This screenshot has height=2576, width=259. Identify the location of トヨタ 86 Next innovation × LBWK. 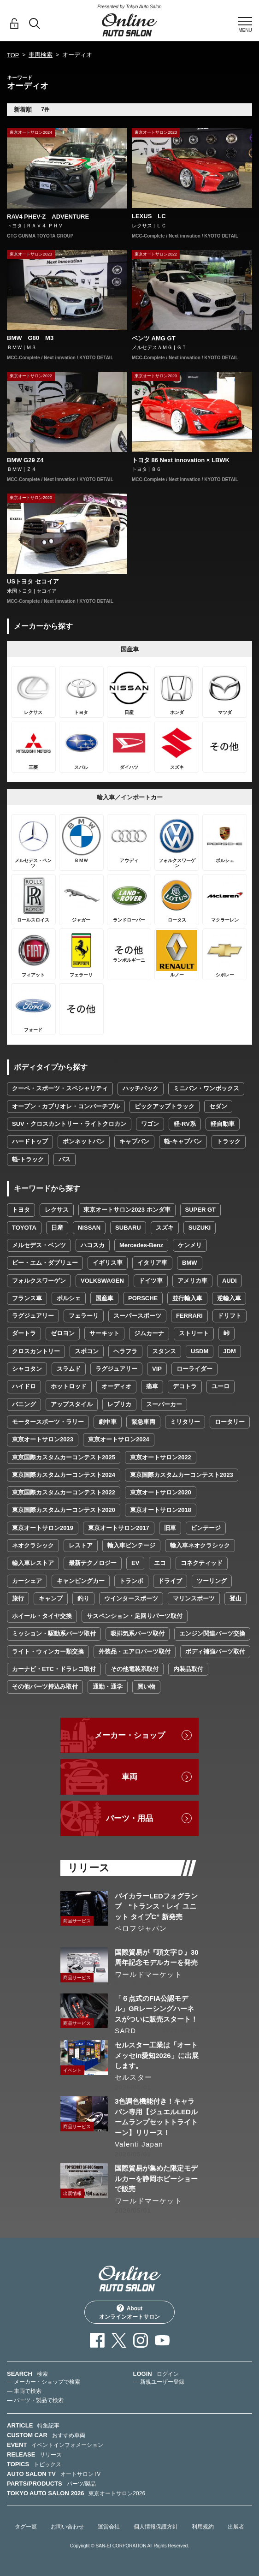
(181, 460).